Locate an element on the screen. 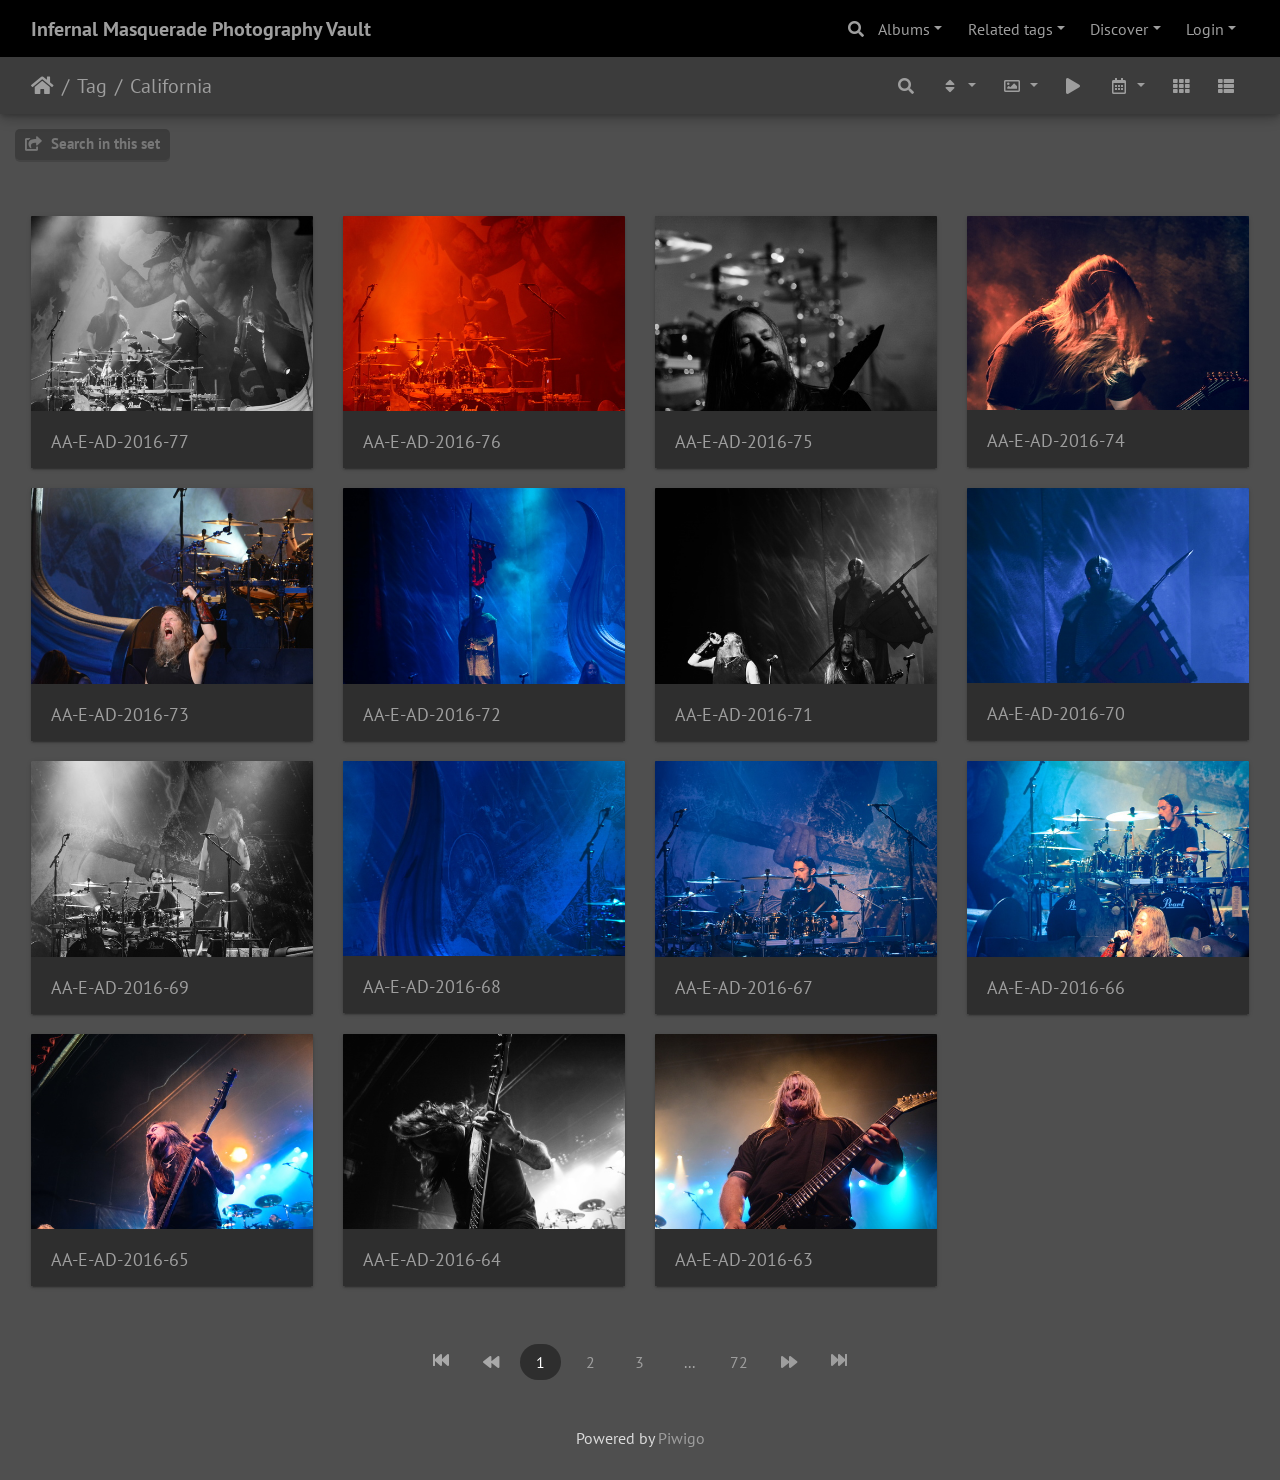  AA-E-AD-2016-66 is located at coordinates (1056, 987).